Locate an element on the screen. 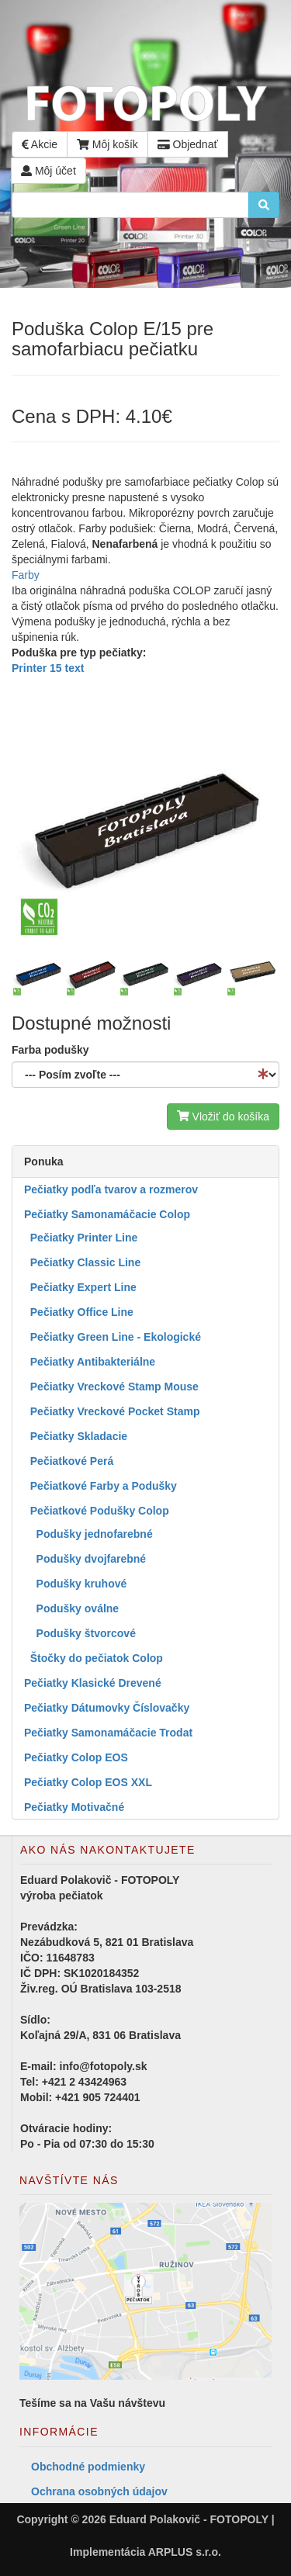 The image size is (291, 2576). Vložiť do košíka is located at coordinates (223, 1116).